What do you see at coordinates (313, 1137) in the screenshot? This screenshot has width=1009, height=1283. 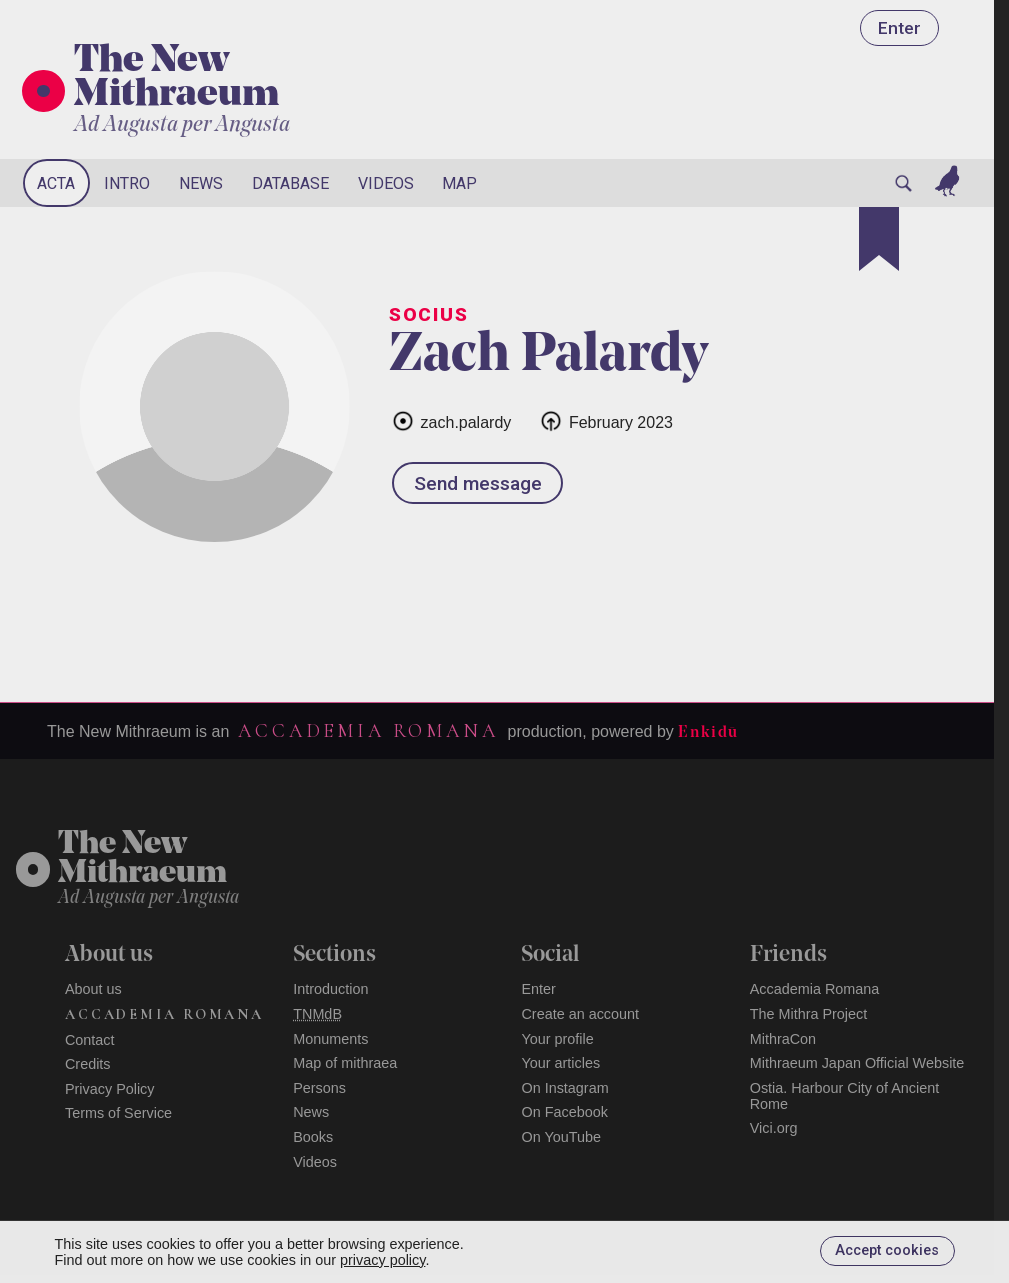 I see `Books` at bounding box center [313, 1137].